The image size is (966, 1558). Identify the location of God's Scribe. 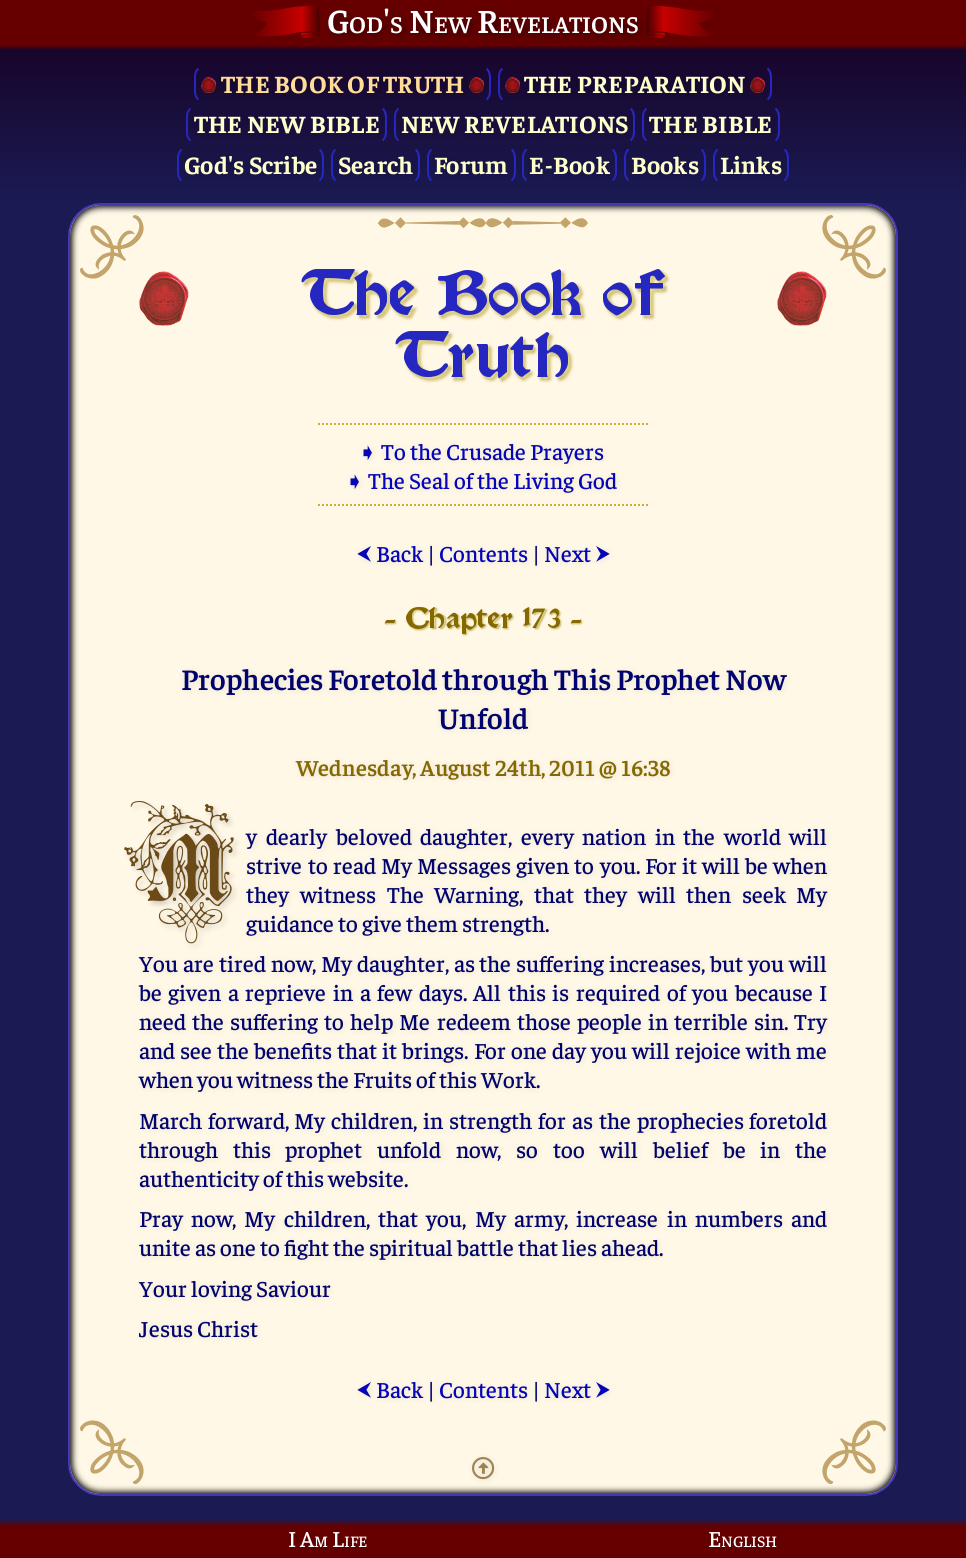
(250, 163).